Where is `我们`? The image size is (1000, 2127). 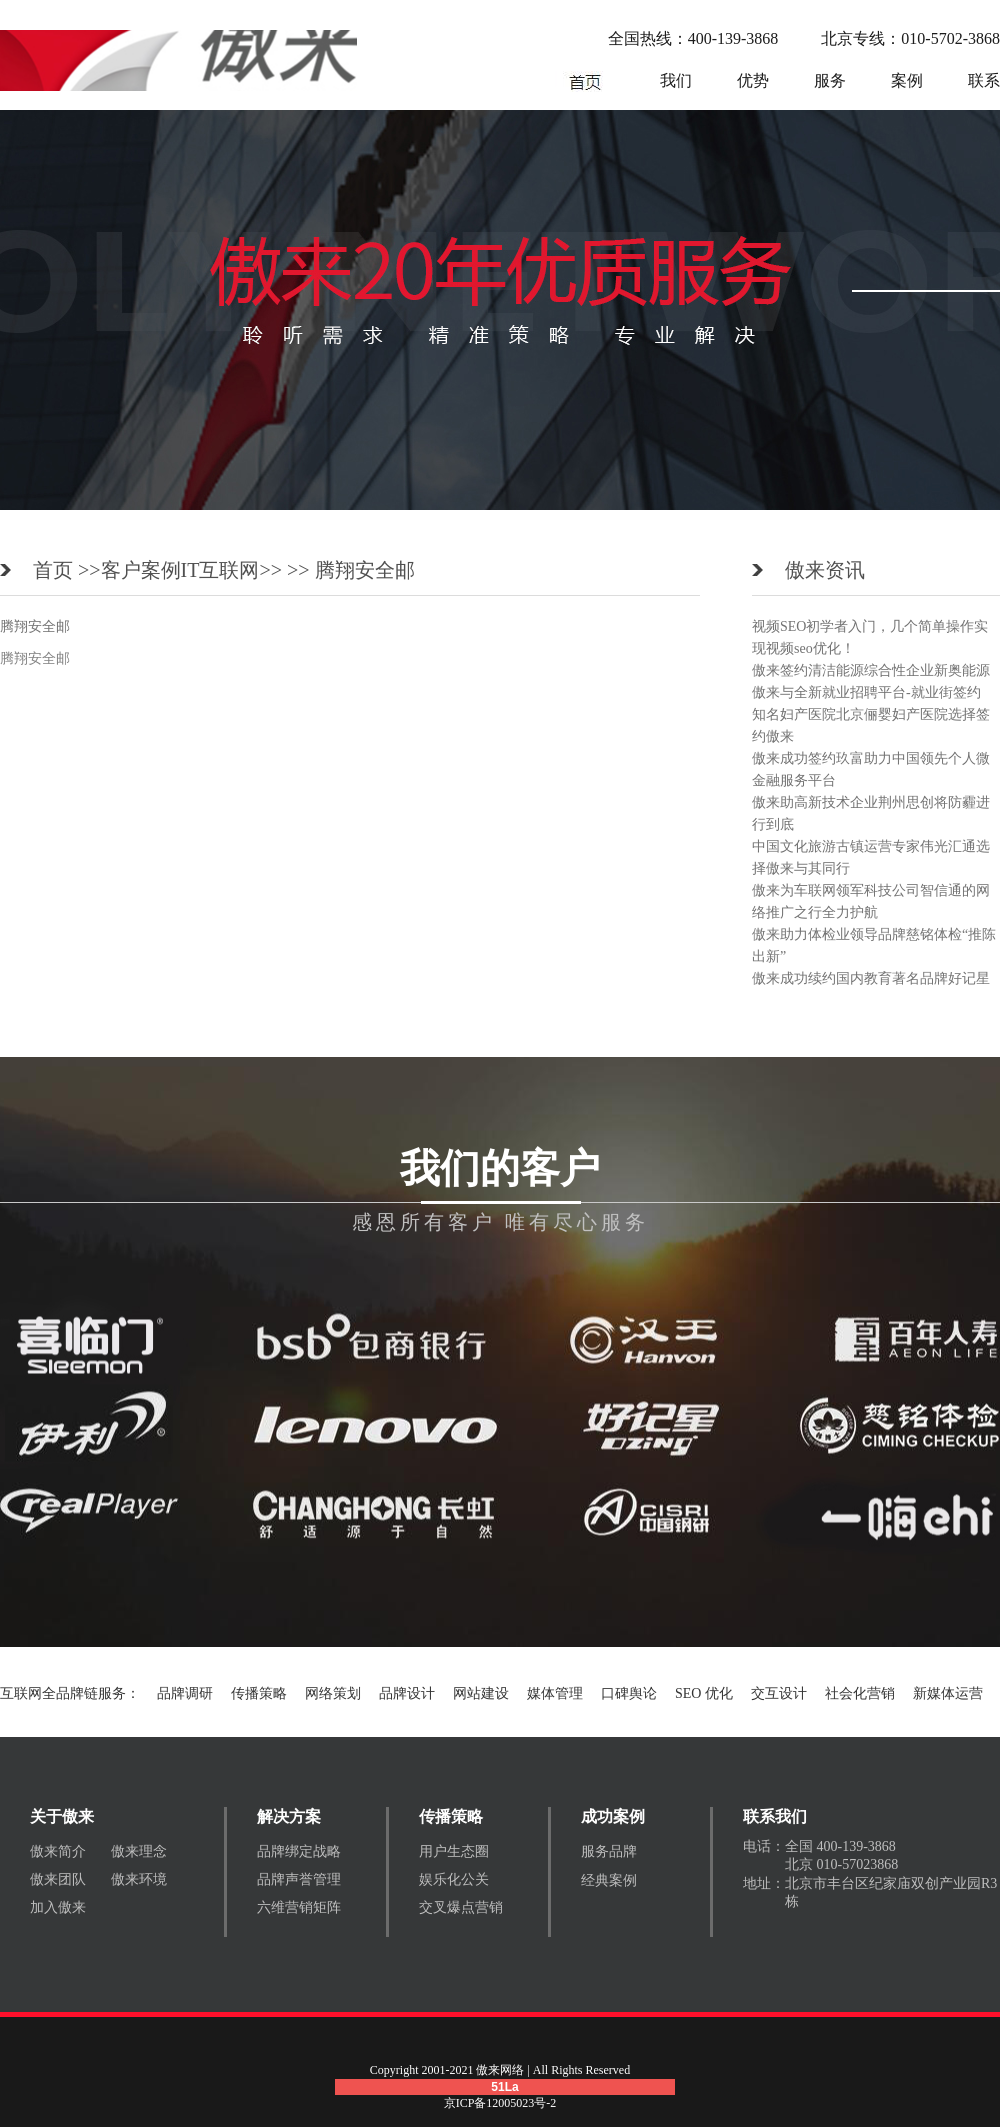
我们 is located at coordinates (676, 80).